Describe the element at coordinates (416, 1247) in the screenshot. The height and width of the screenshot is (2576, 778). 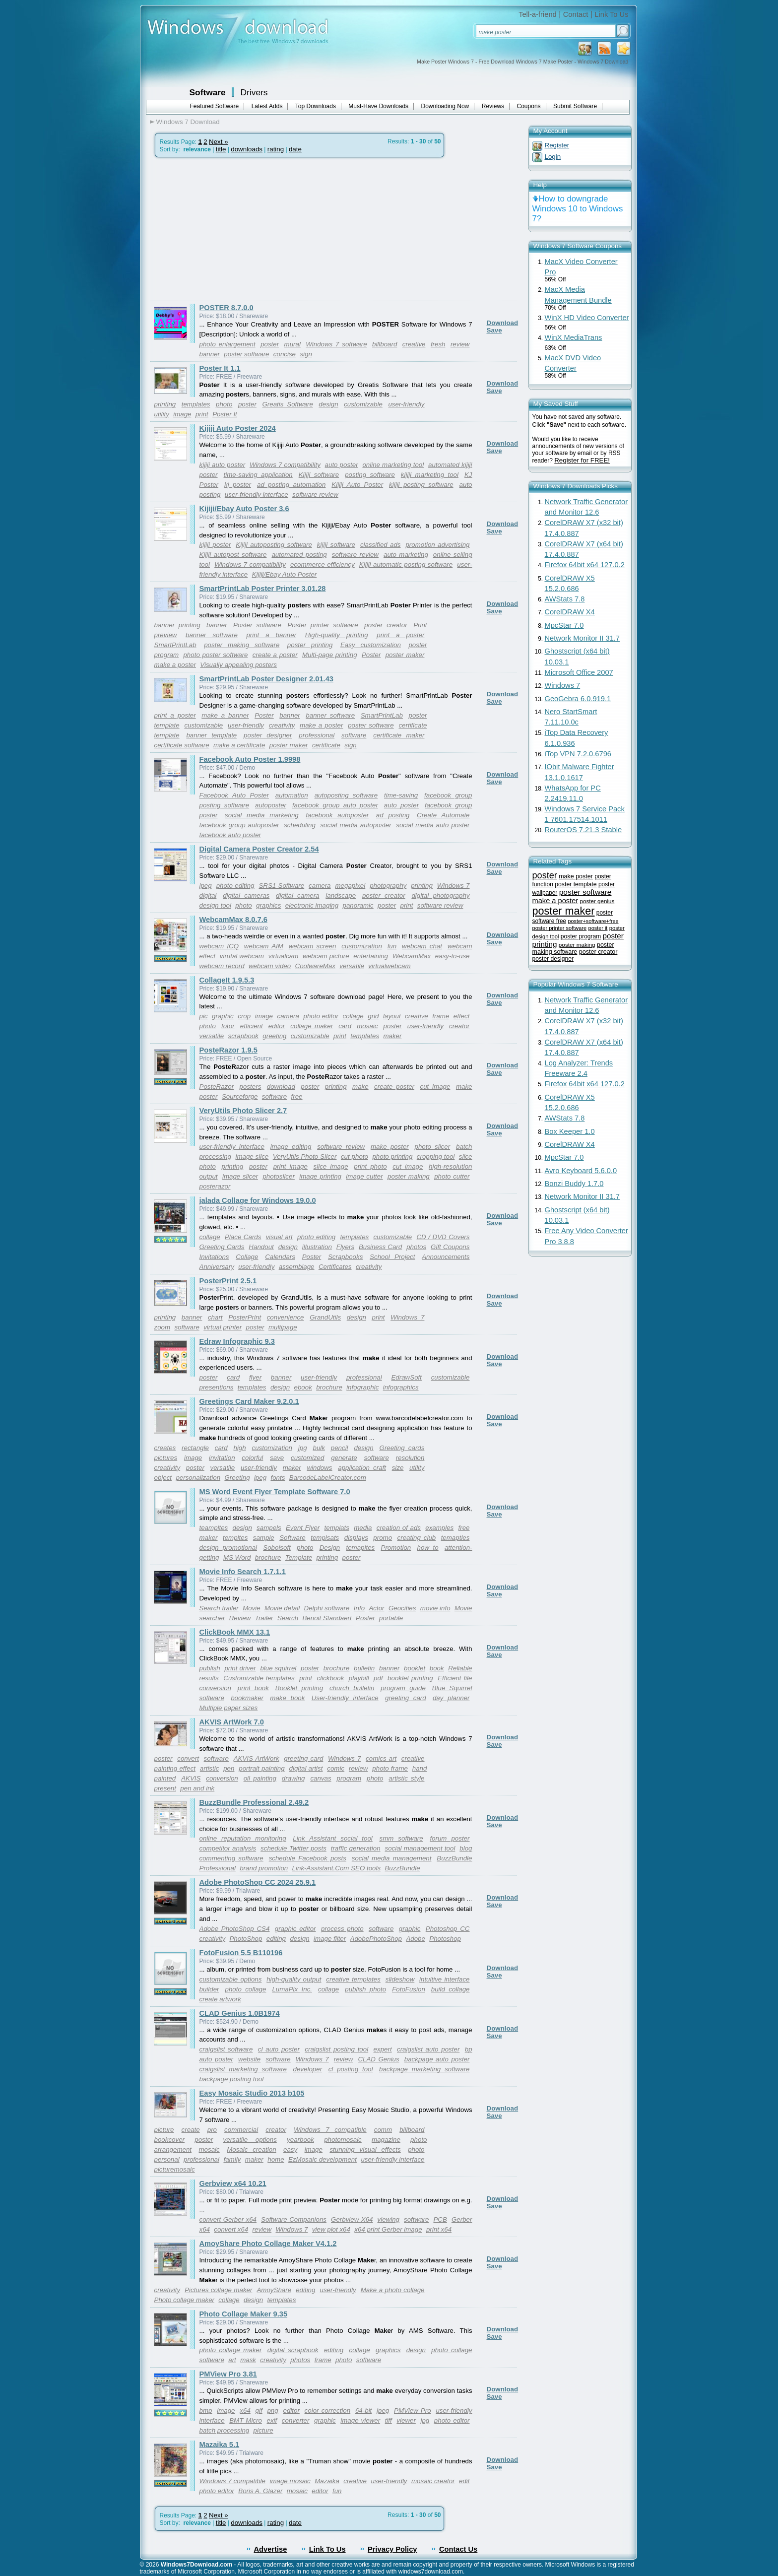
I see `photos` at that location.